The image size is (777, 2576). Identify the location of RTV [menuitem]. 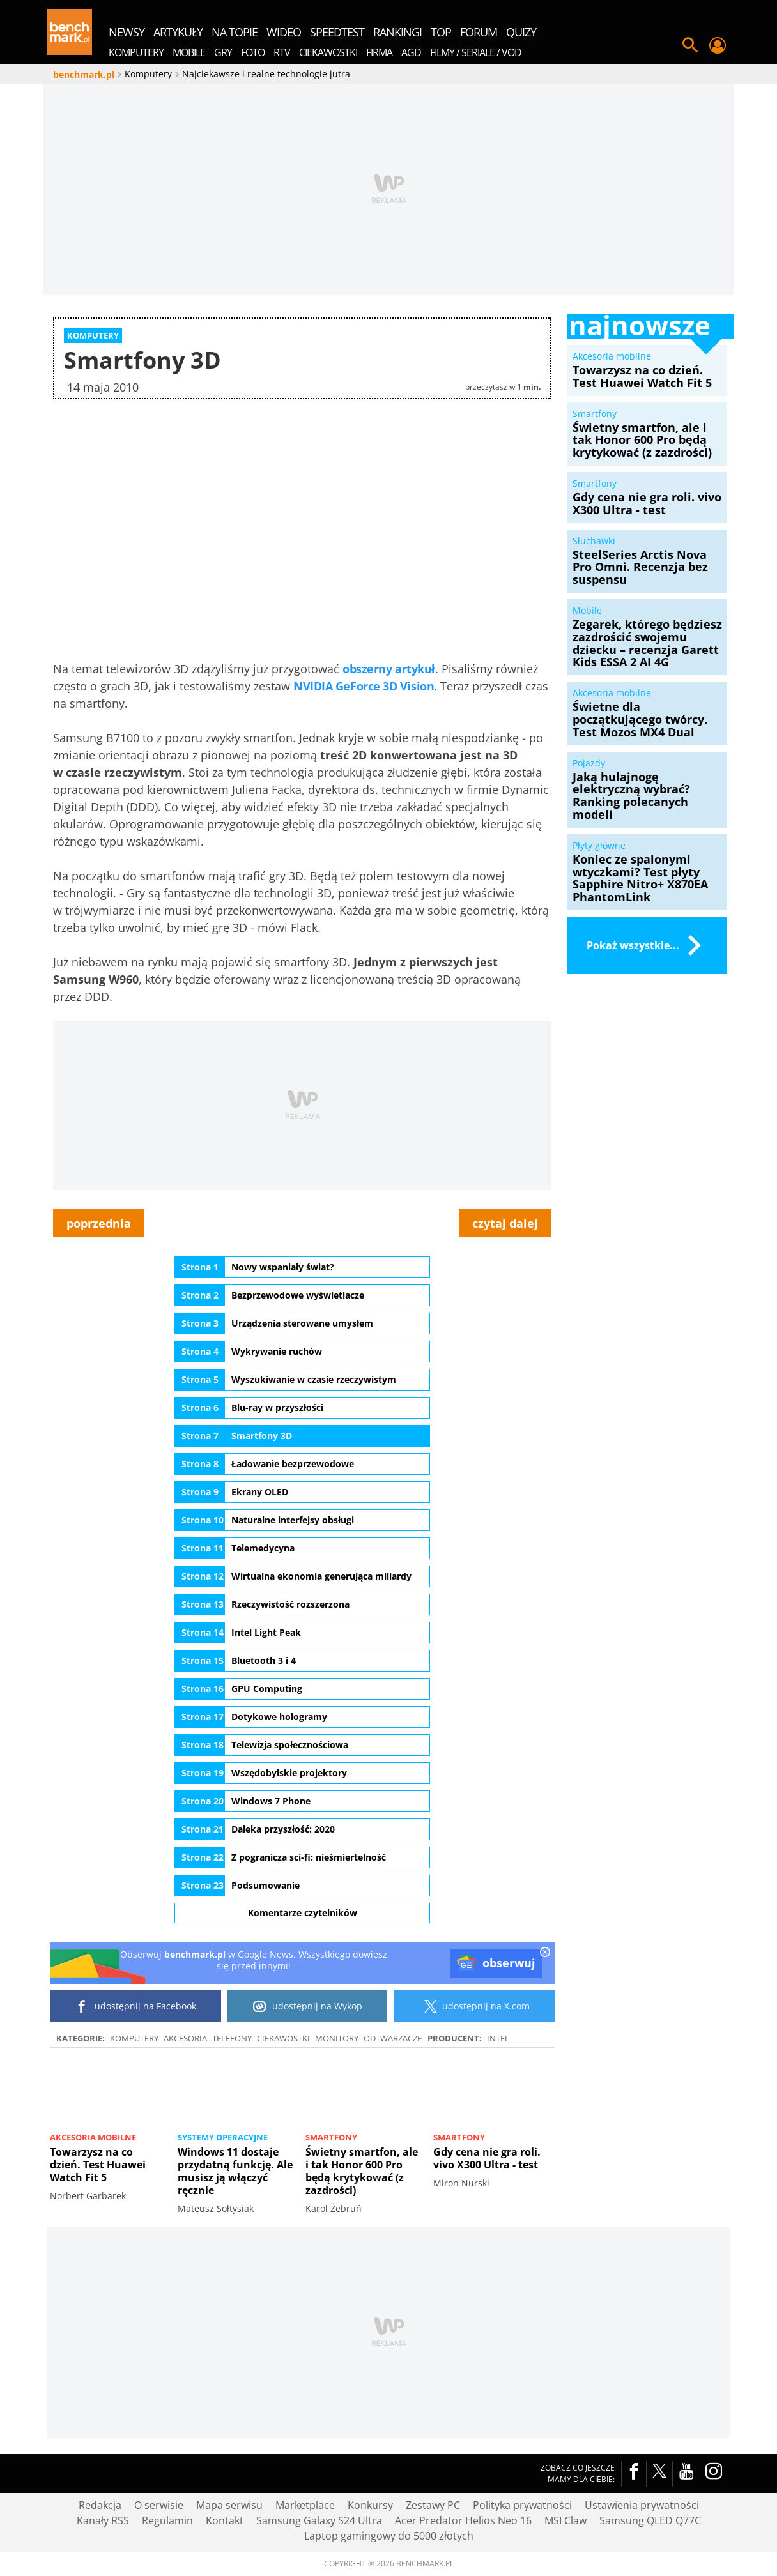
(281, 52).